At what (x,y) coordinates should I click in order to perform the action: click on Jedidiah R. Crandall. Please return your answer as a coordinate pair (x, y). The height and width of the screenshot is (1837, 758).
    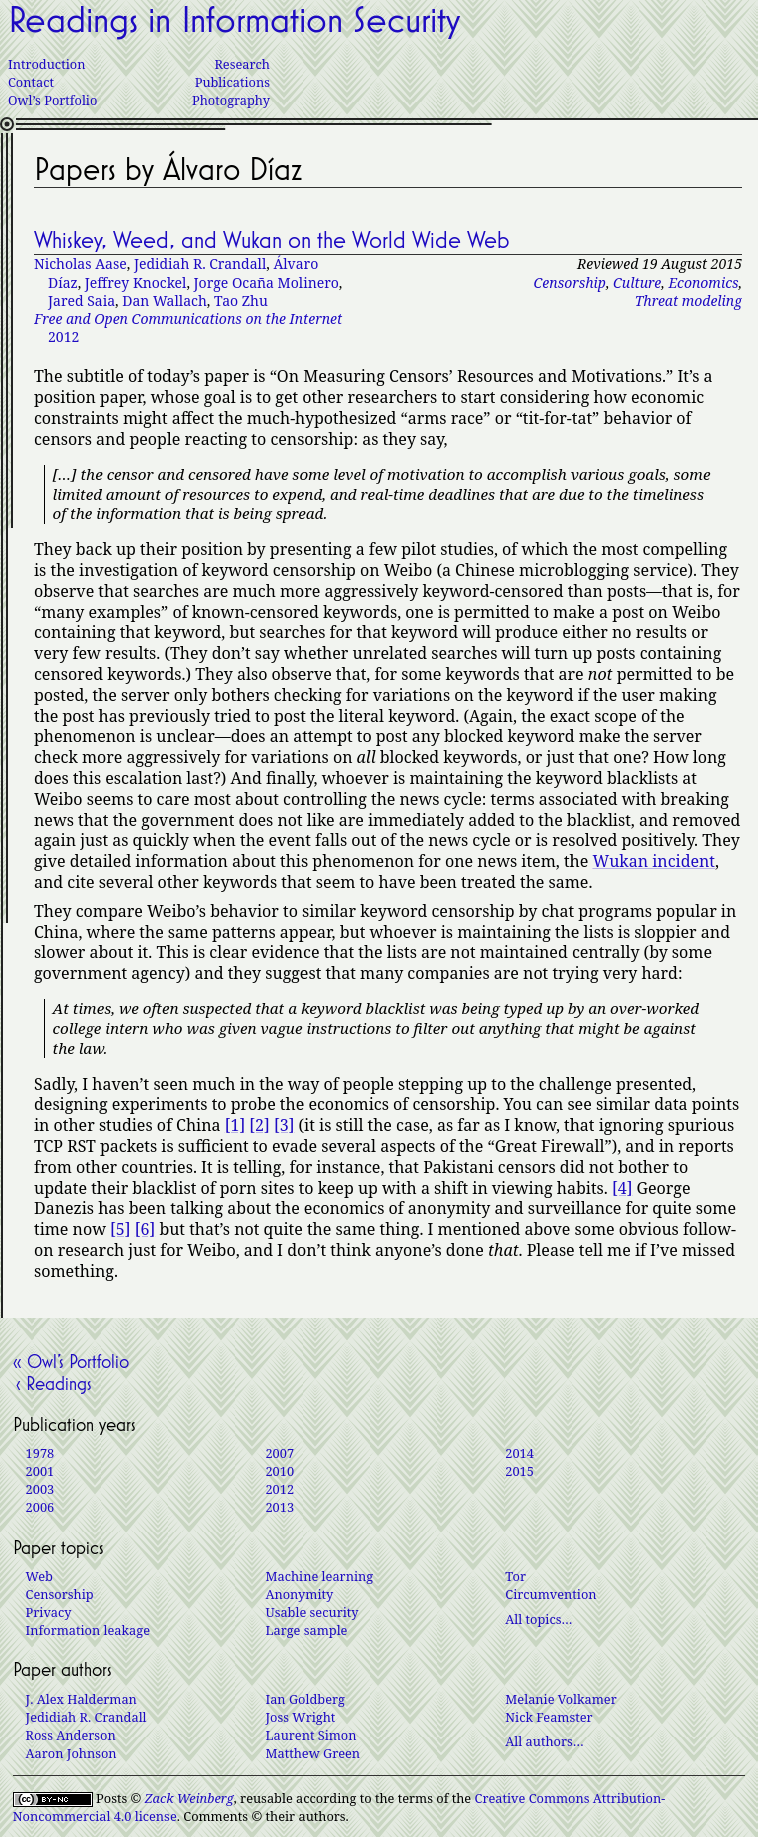
    Looking at the image, I should click on (200, 263).